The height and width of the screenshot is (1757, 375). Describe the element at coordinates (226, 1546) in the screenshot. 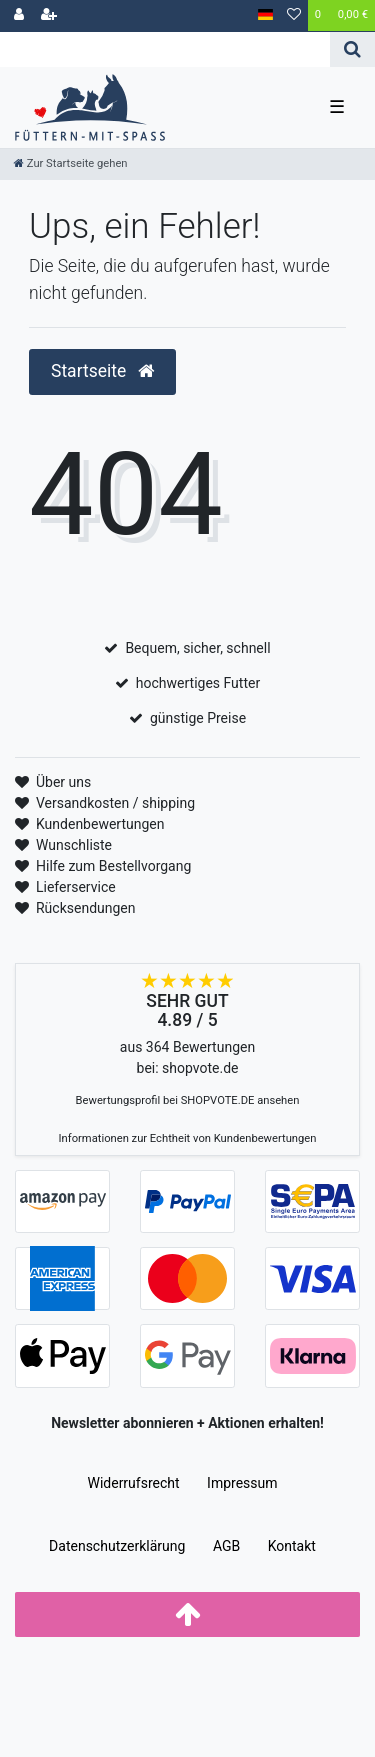

I see `AGB` at that location.